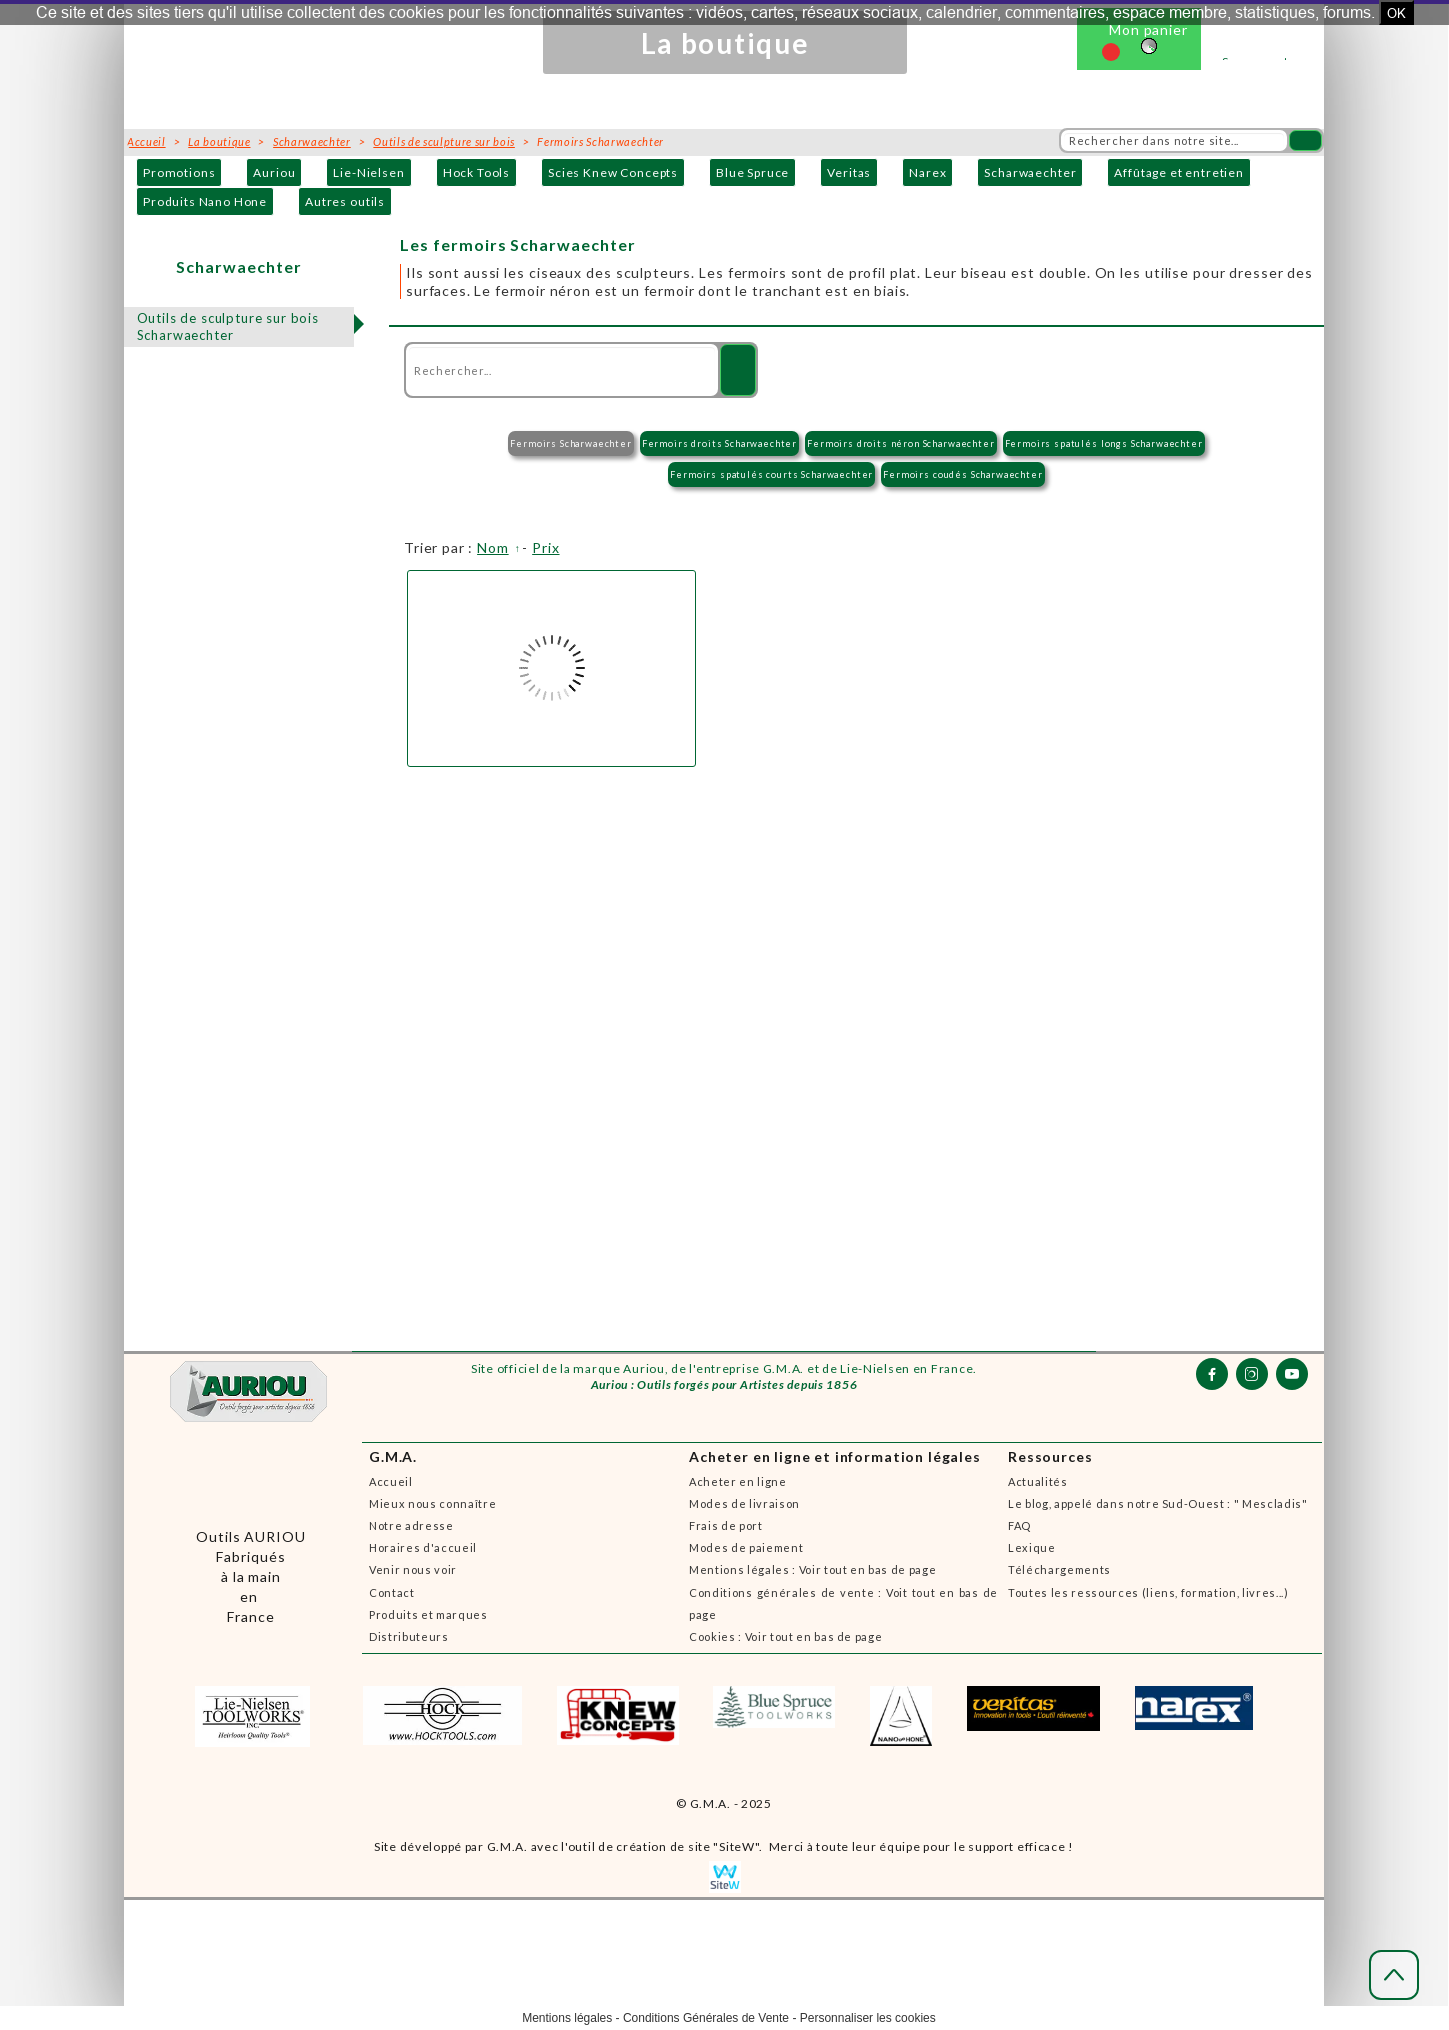  Describe the element at coordinates (962, 474) in the screenshot. I see `Fermoirs coudés Scharwaechter` at that location.